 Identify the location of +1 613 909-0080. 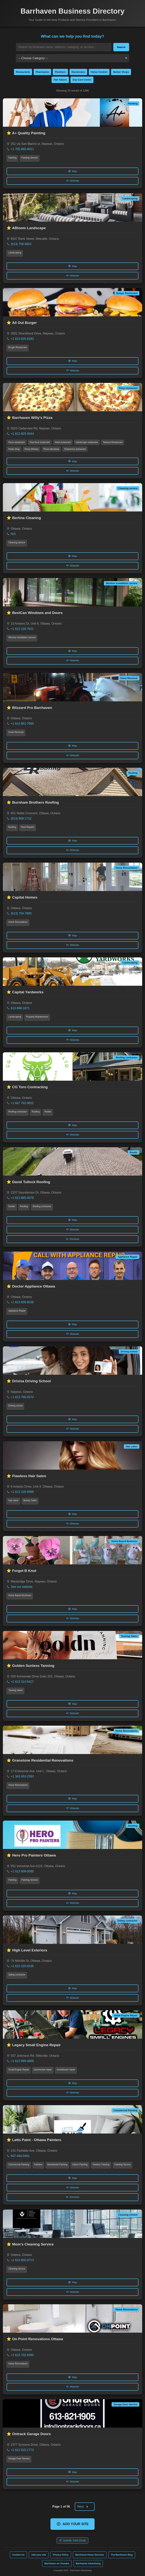
(22, 1871).